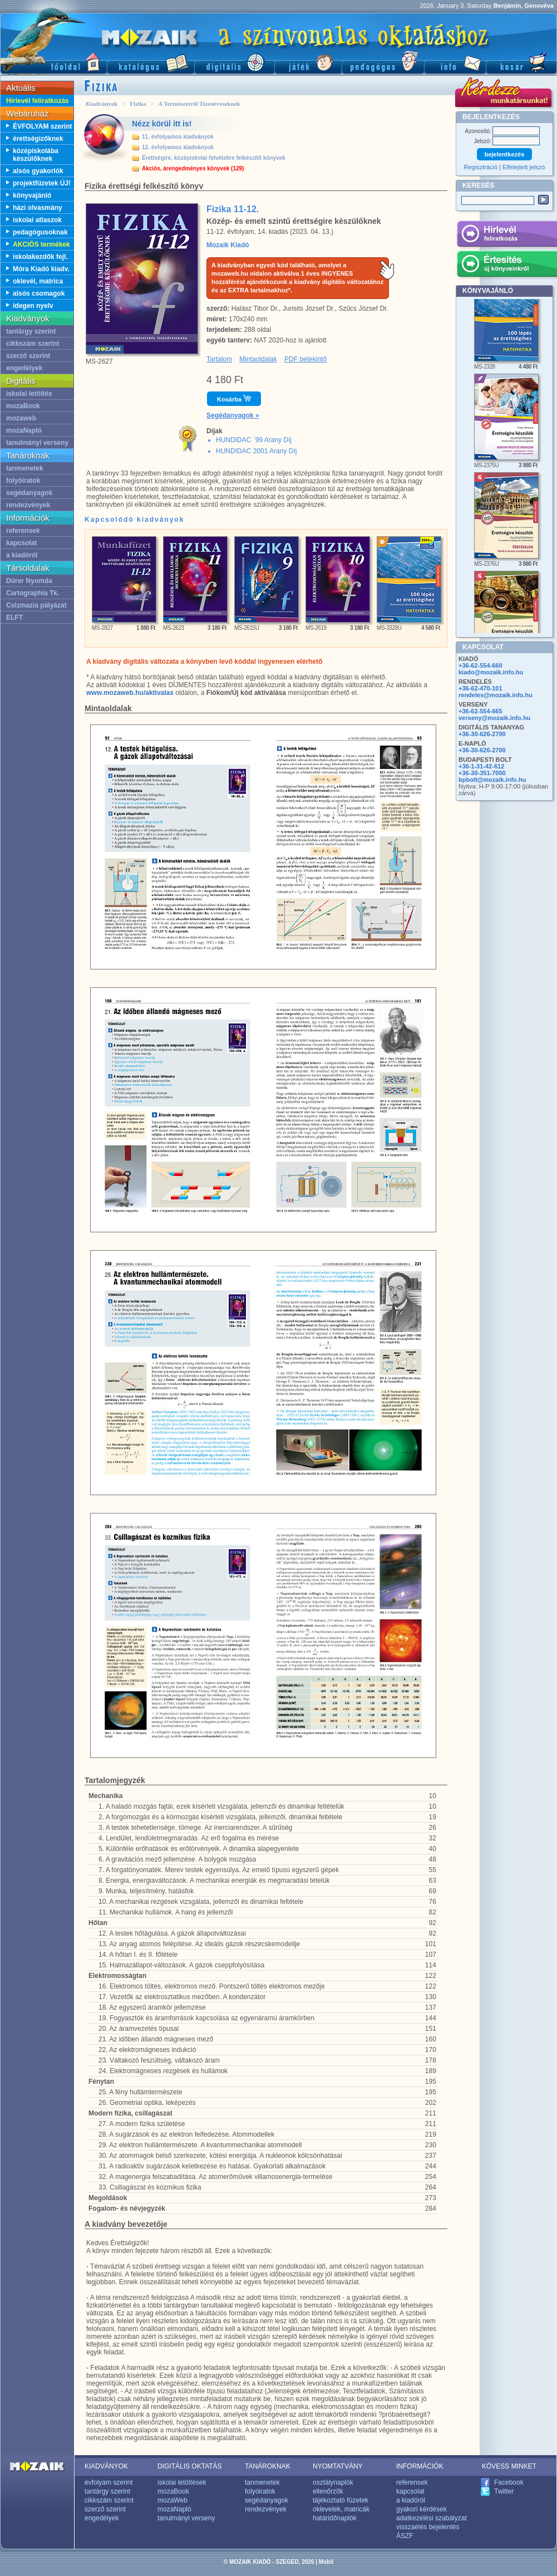  Describe the element at coordinates (37, 443) in the screenshot. I see `tanulmányi verseny` at that location.